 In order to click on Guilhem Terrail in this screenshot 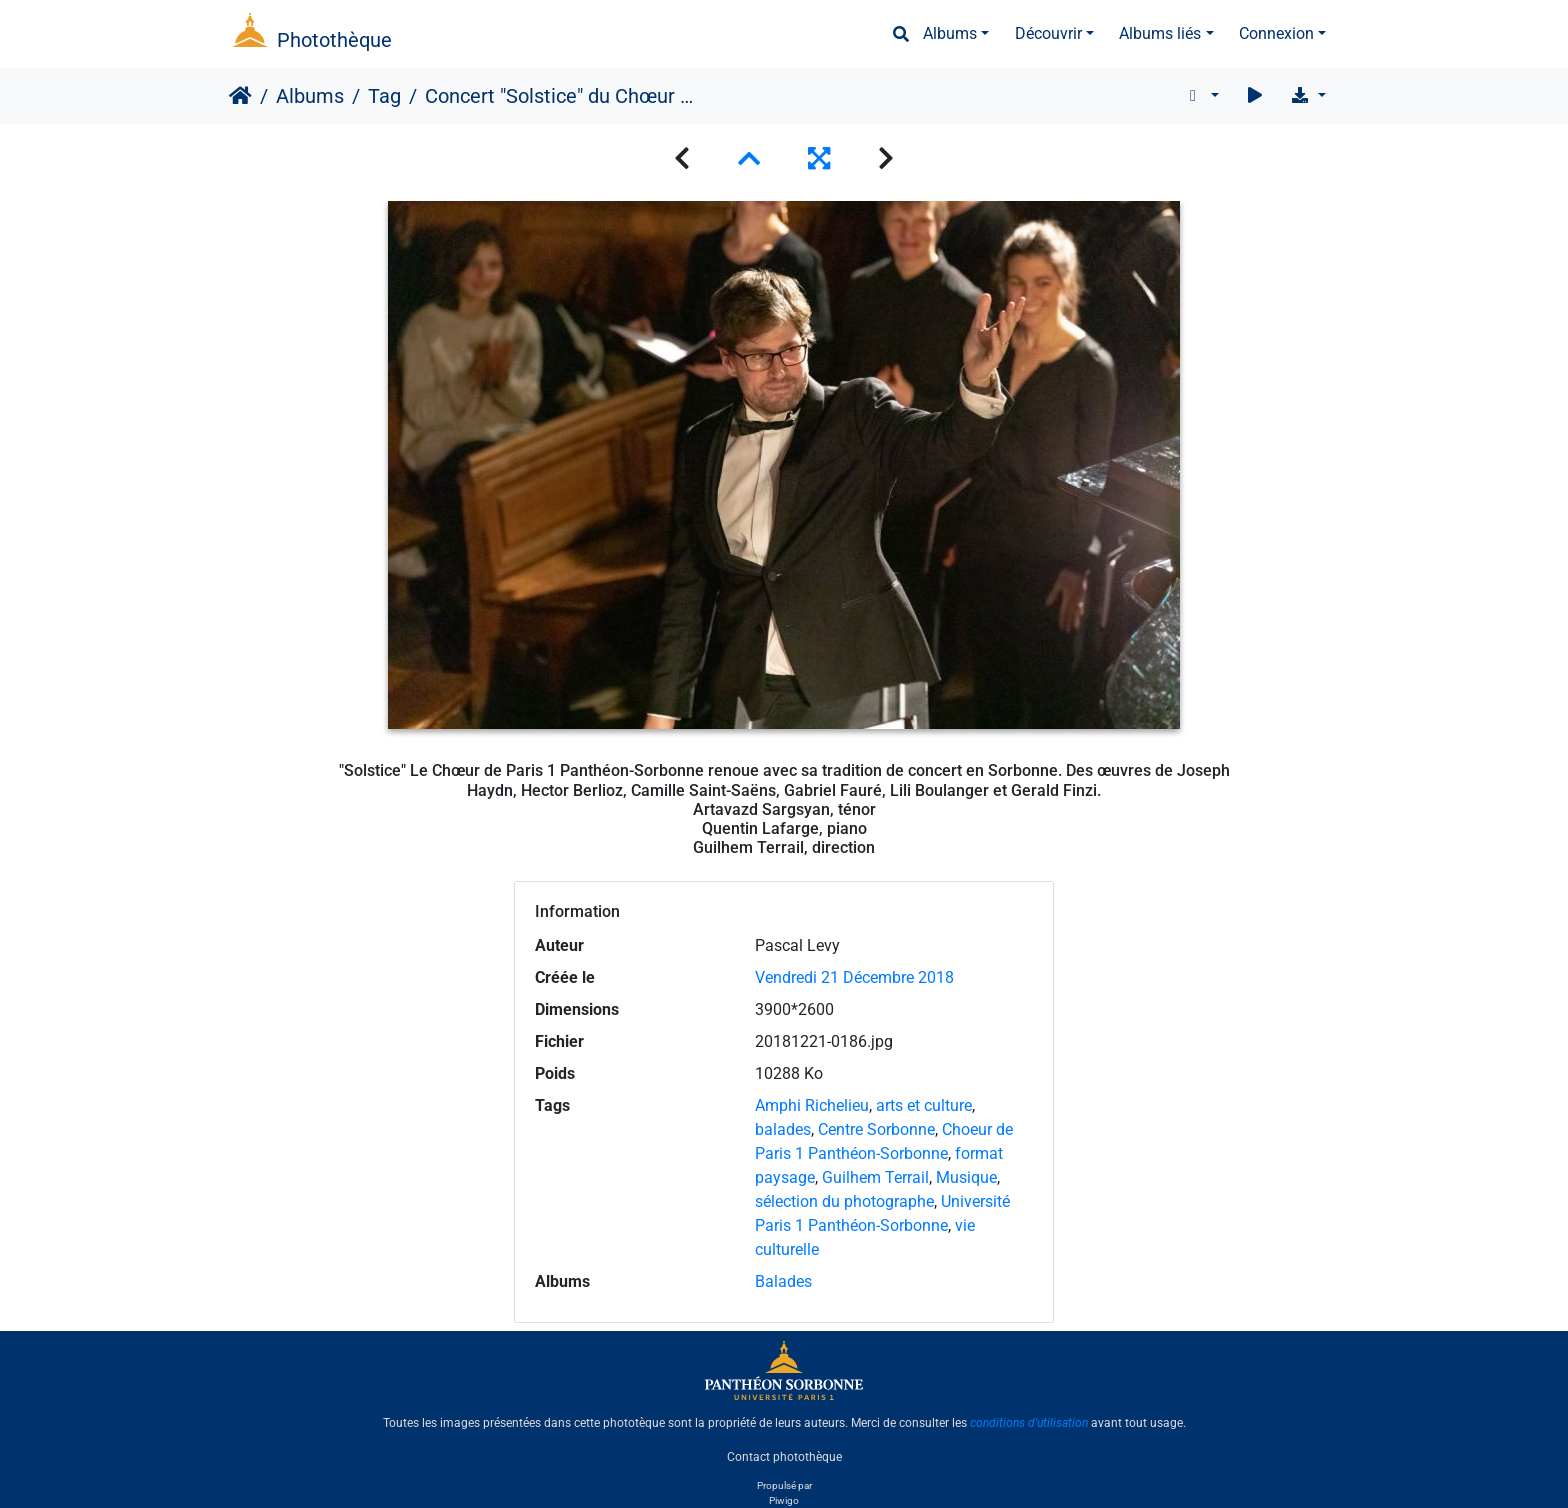, I will do `click(875, 1177)`.